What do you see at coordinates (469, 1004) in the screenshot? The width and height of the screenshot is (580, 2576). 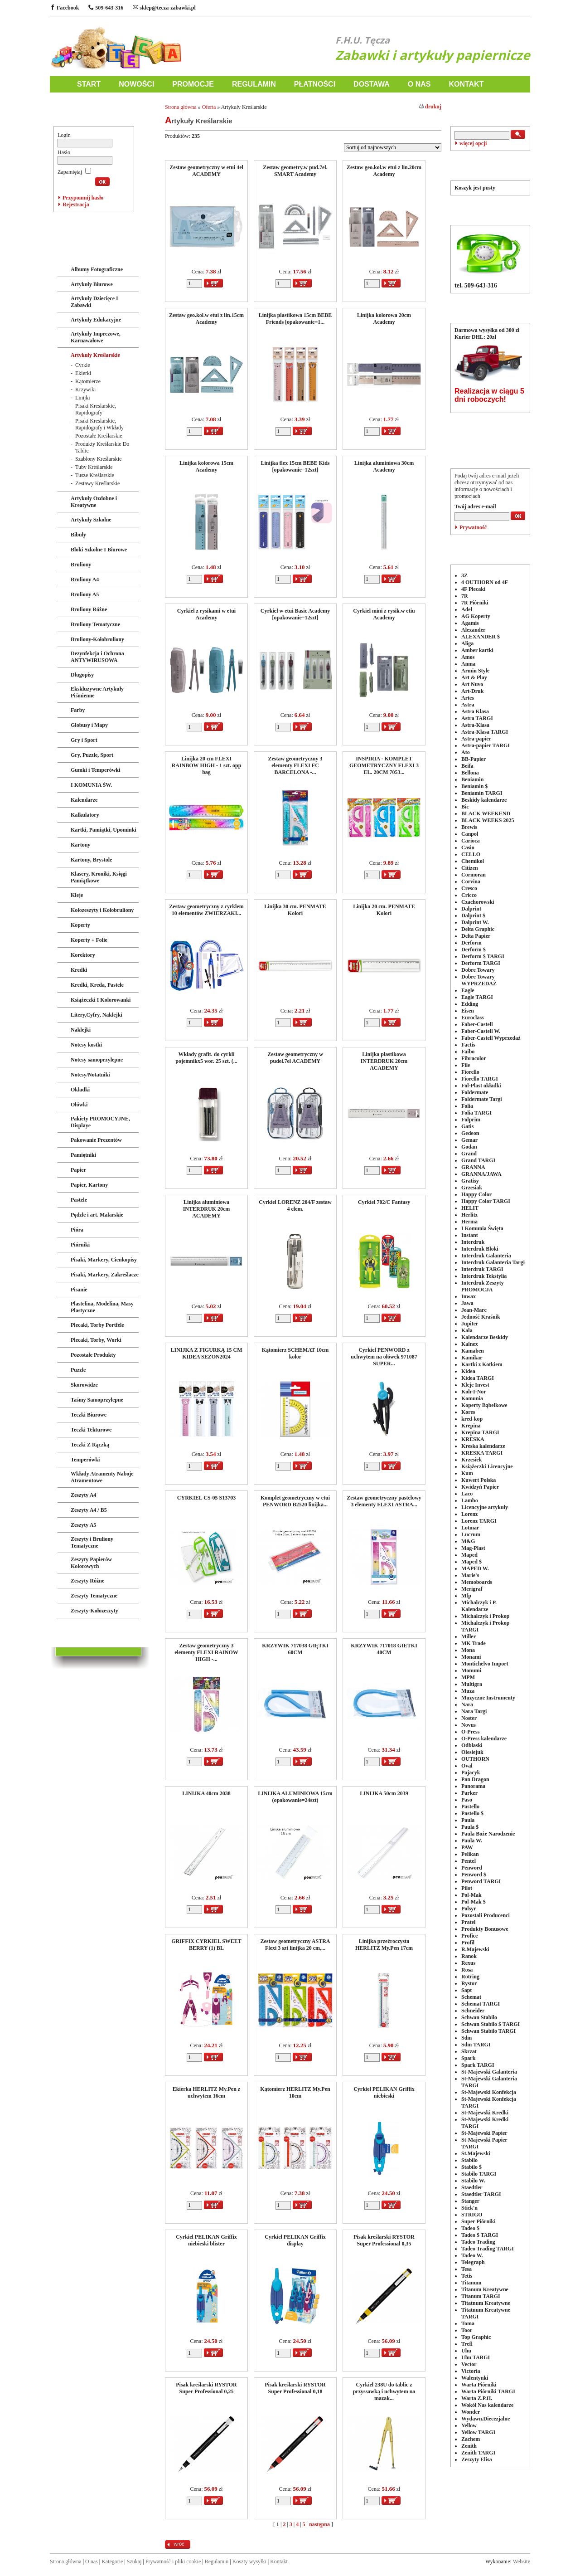 I see `Edding` at bounding box center [469, 1004].